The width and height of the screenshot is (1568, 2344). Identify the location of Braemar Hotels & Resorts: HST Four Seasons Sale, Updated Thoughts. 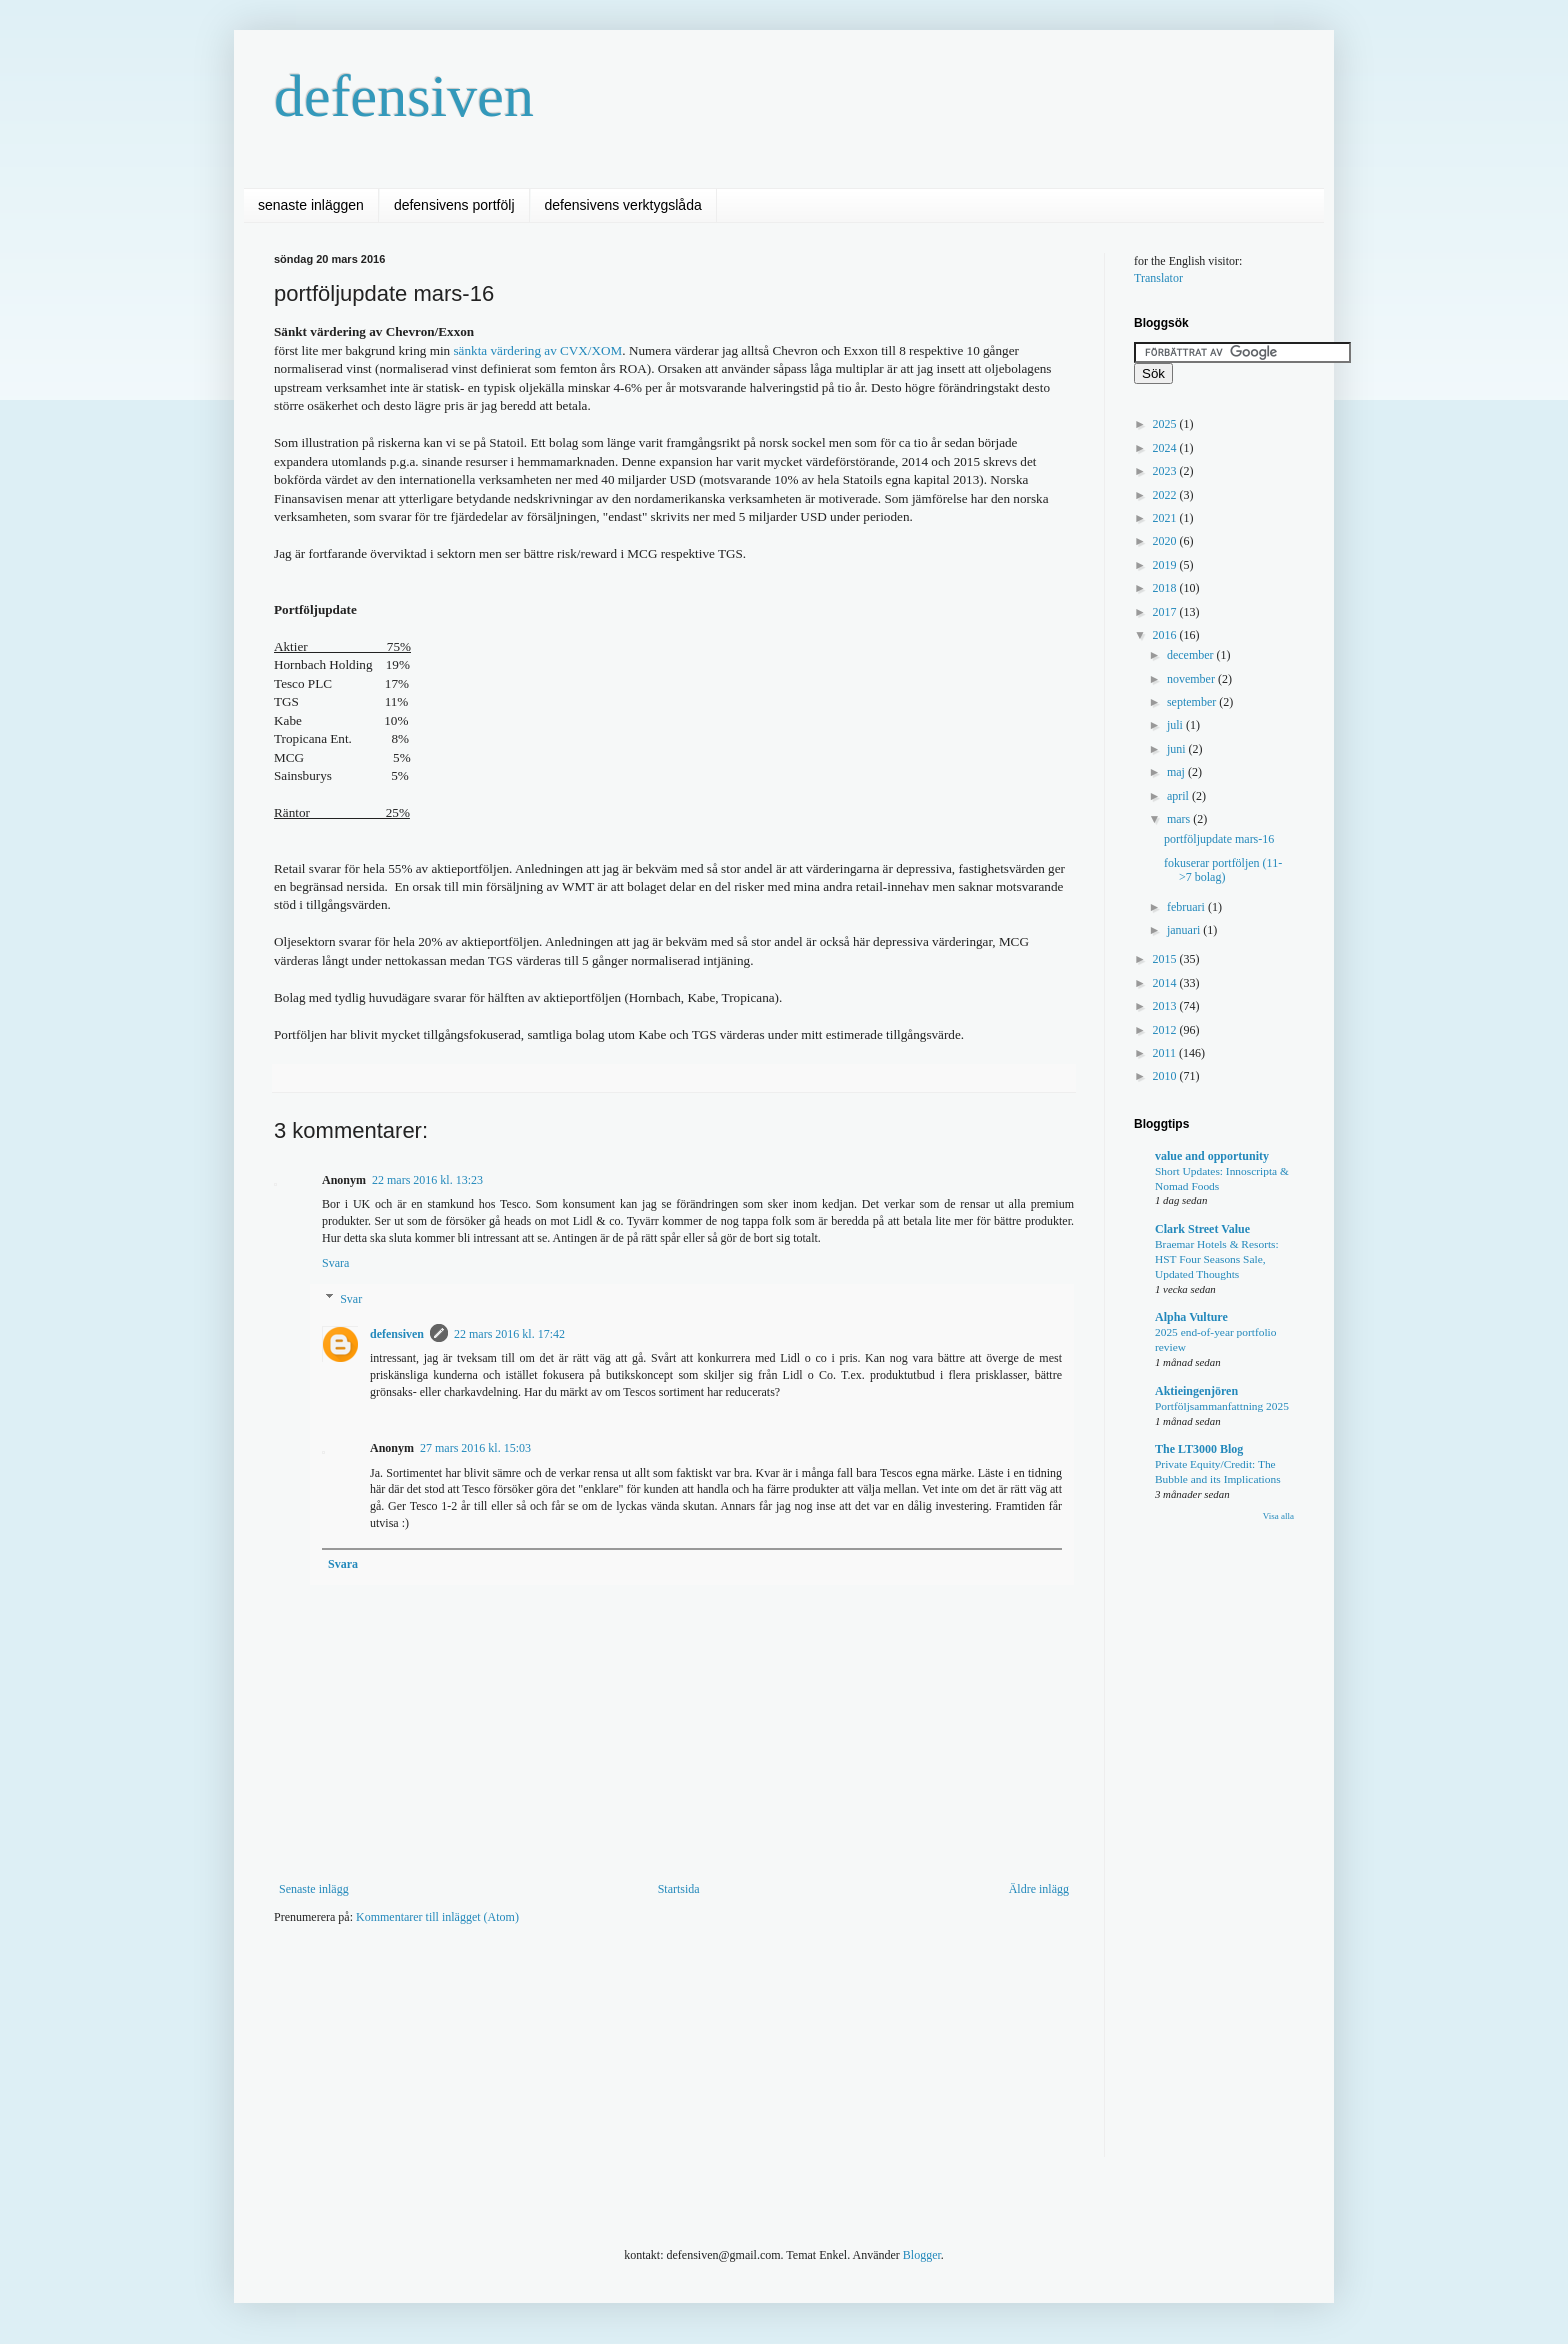
(1217, 1259).